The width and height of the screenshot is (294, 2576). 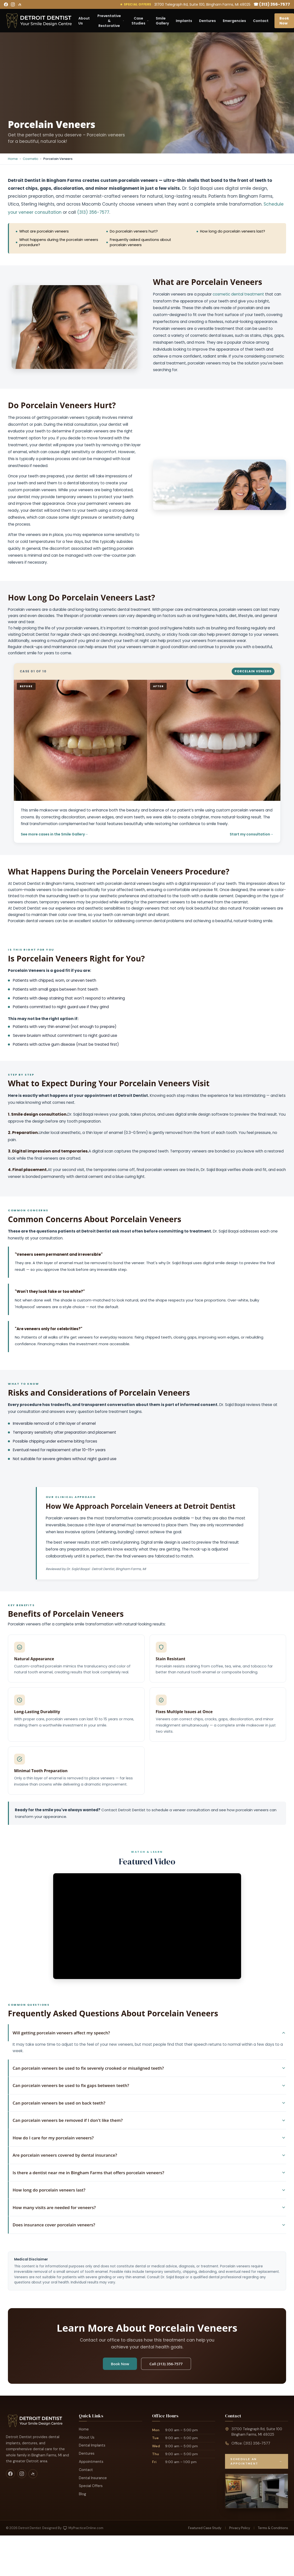 I want to click on Contact, so click(x=261, y=20).